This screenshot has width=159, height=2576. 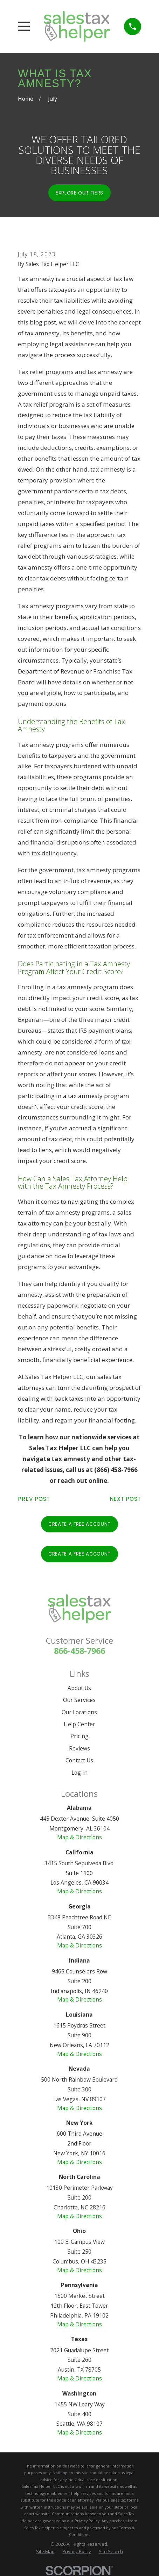 What do you see at coordinates (79, 1712) in the screenshot?
I see `Our Locations` at bounding box center [79, 1712].